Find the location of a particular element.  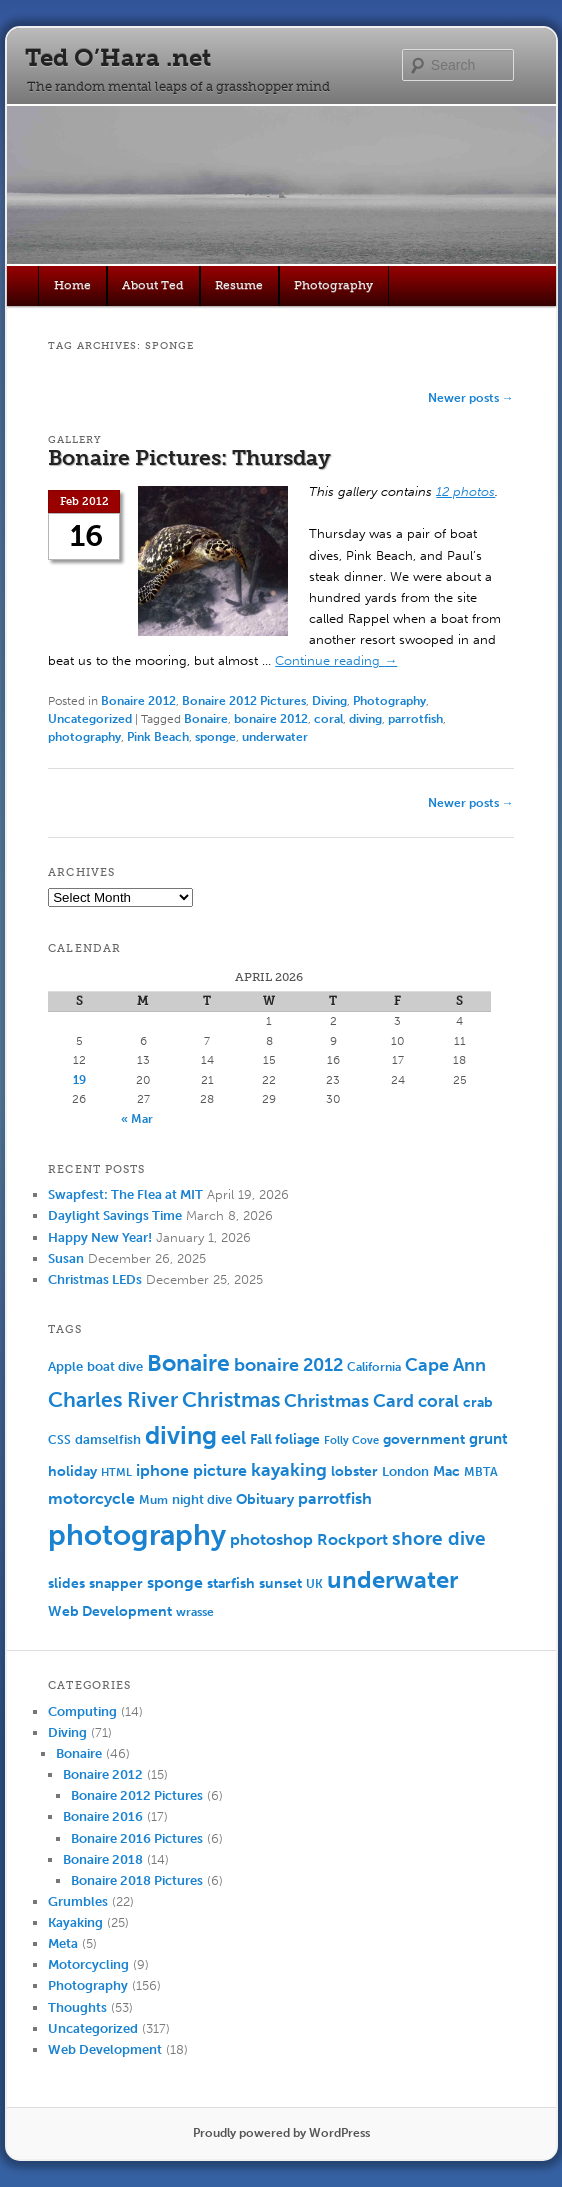

sponge [sponge (11 items)] is located at coordinates (175, 1582).